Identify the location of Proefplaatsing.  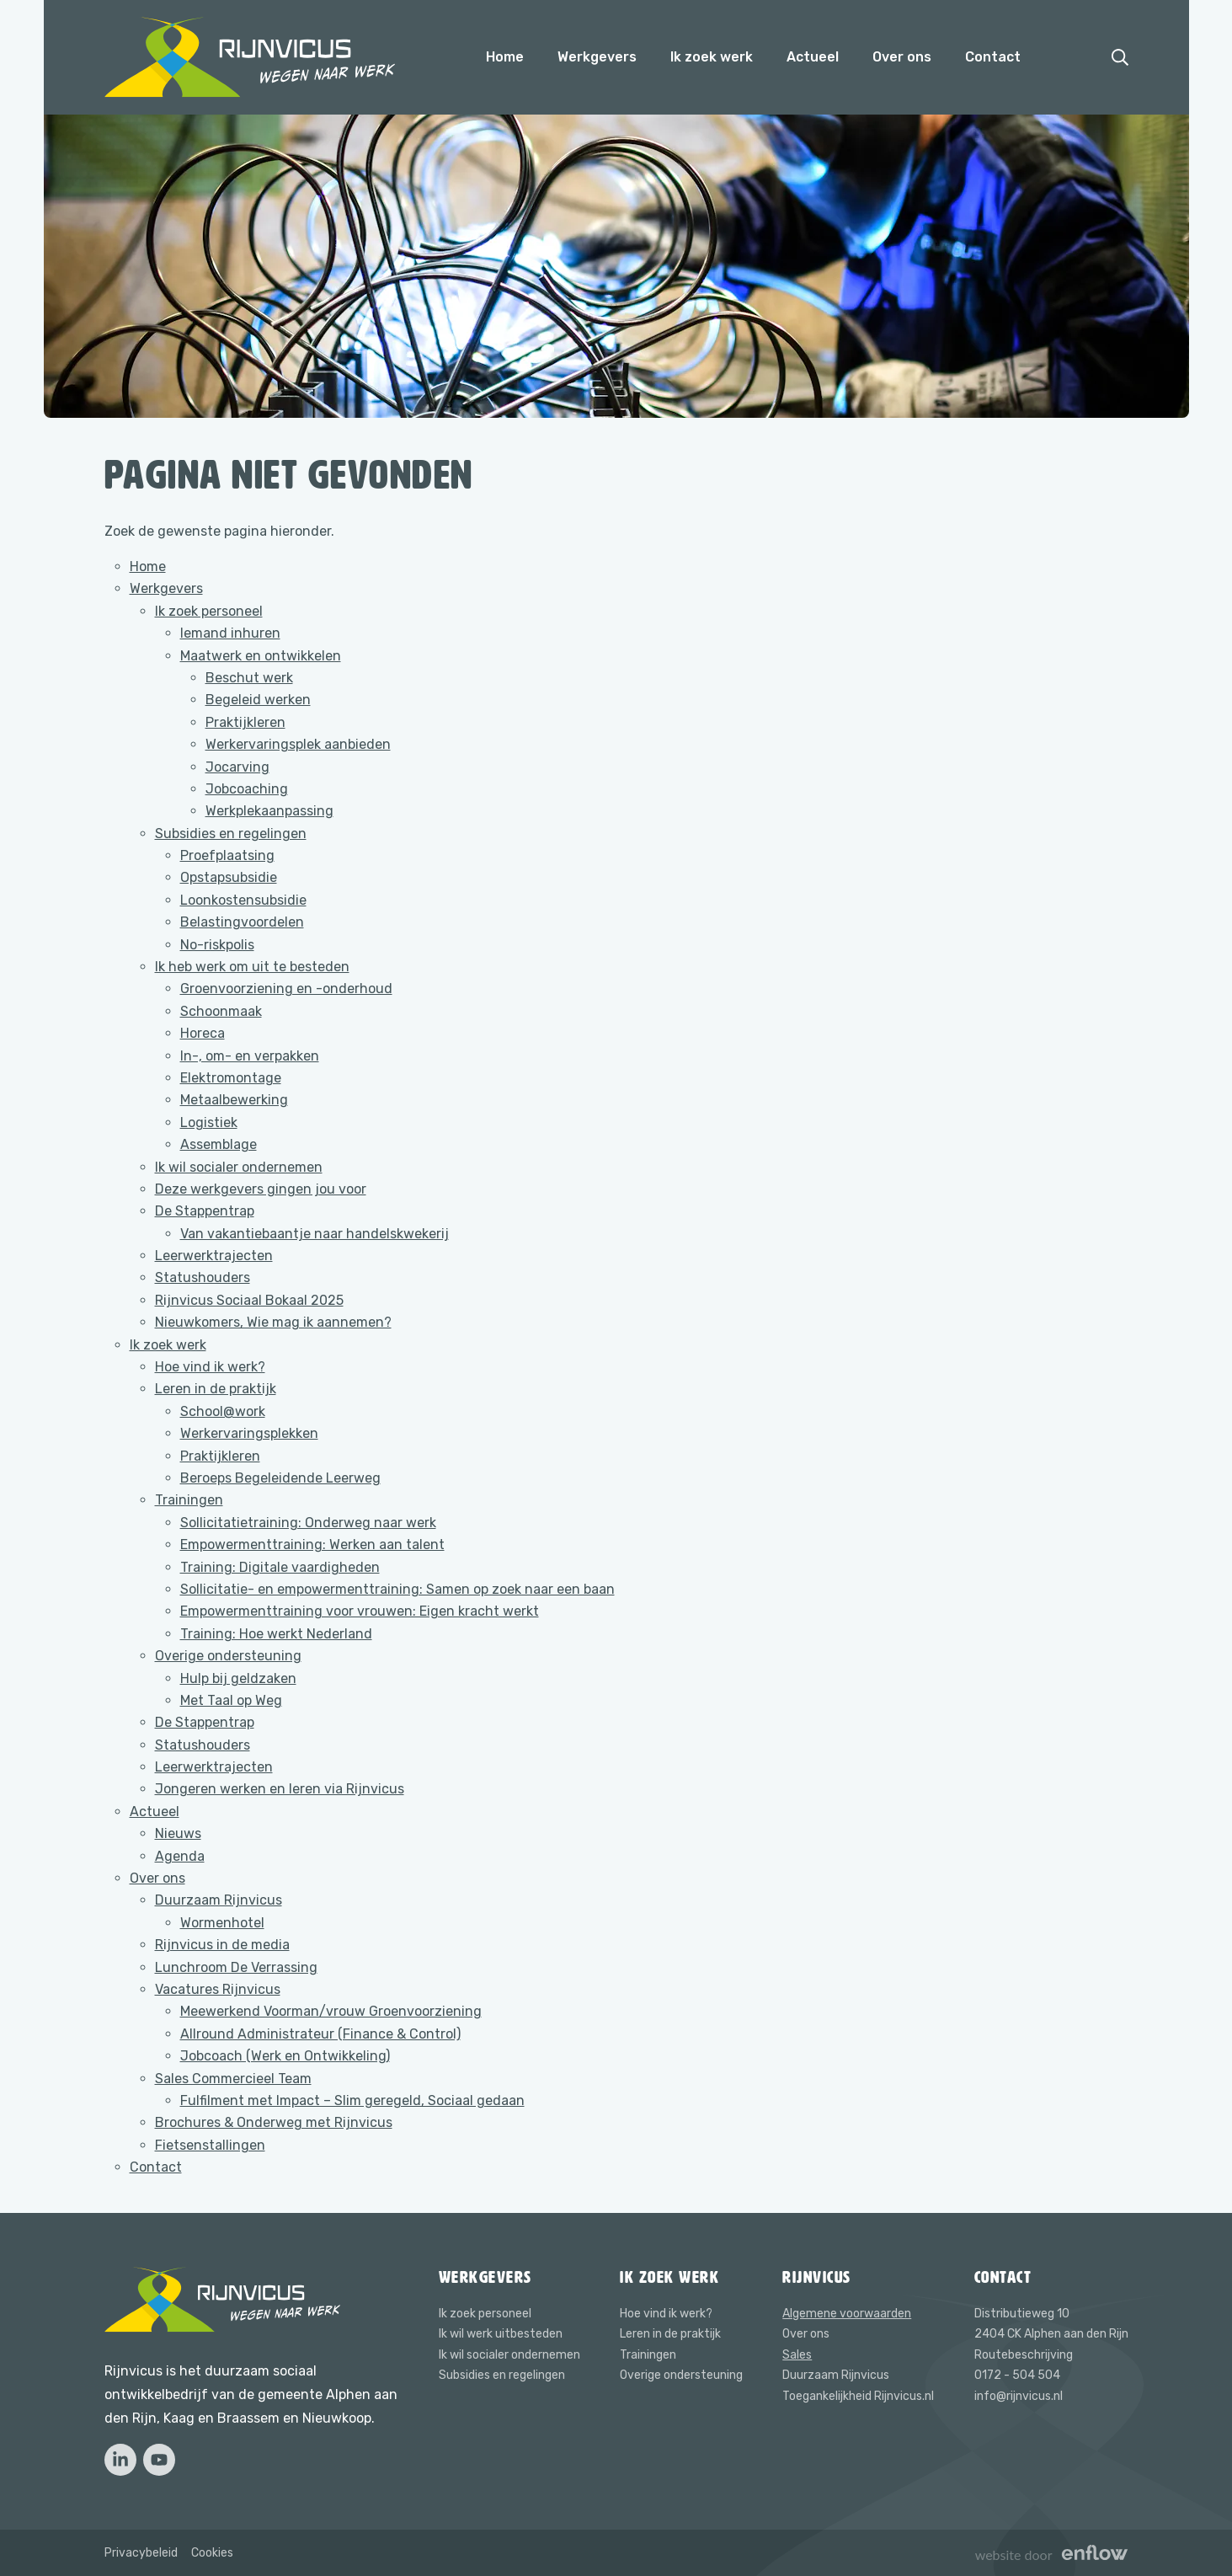
(227, 855).